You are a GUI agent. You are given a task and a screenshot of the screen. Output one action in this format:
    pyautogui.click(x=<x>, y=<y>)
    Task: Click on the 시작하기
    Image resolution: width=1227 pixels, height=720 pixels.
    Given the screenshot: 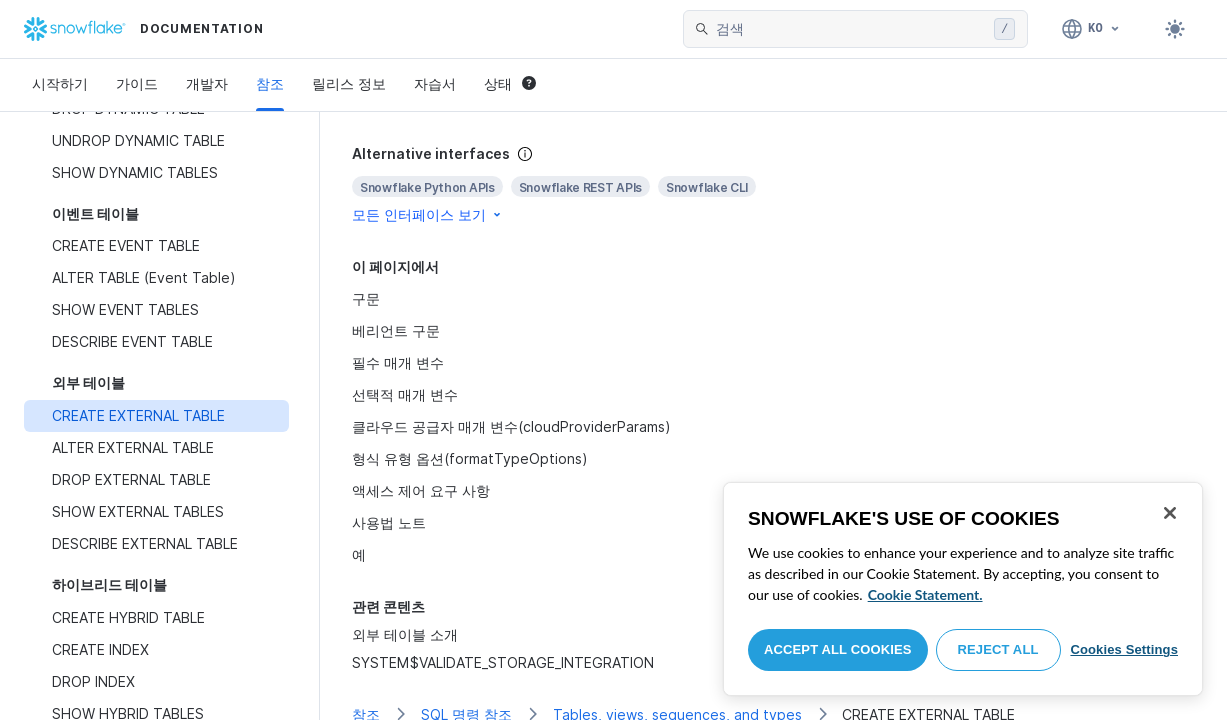 What is the action you would take?
    pyautogui.click(x=60, y=83)
    